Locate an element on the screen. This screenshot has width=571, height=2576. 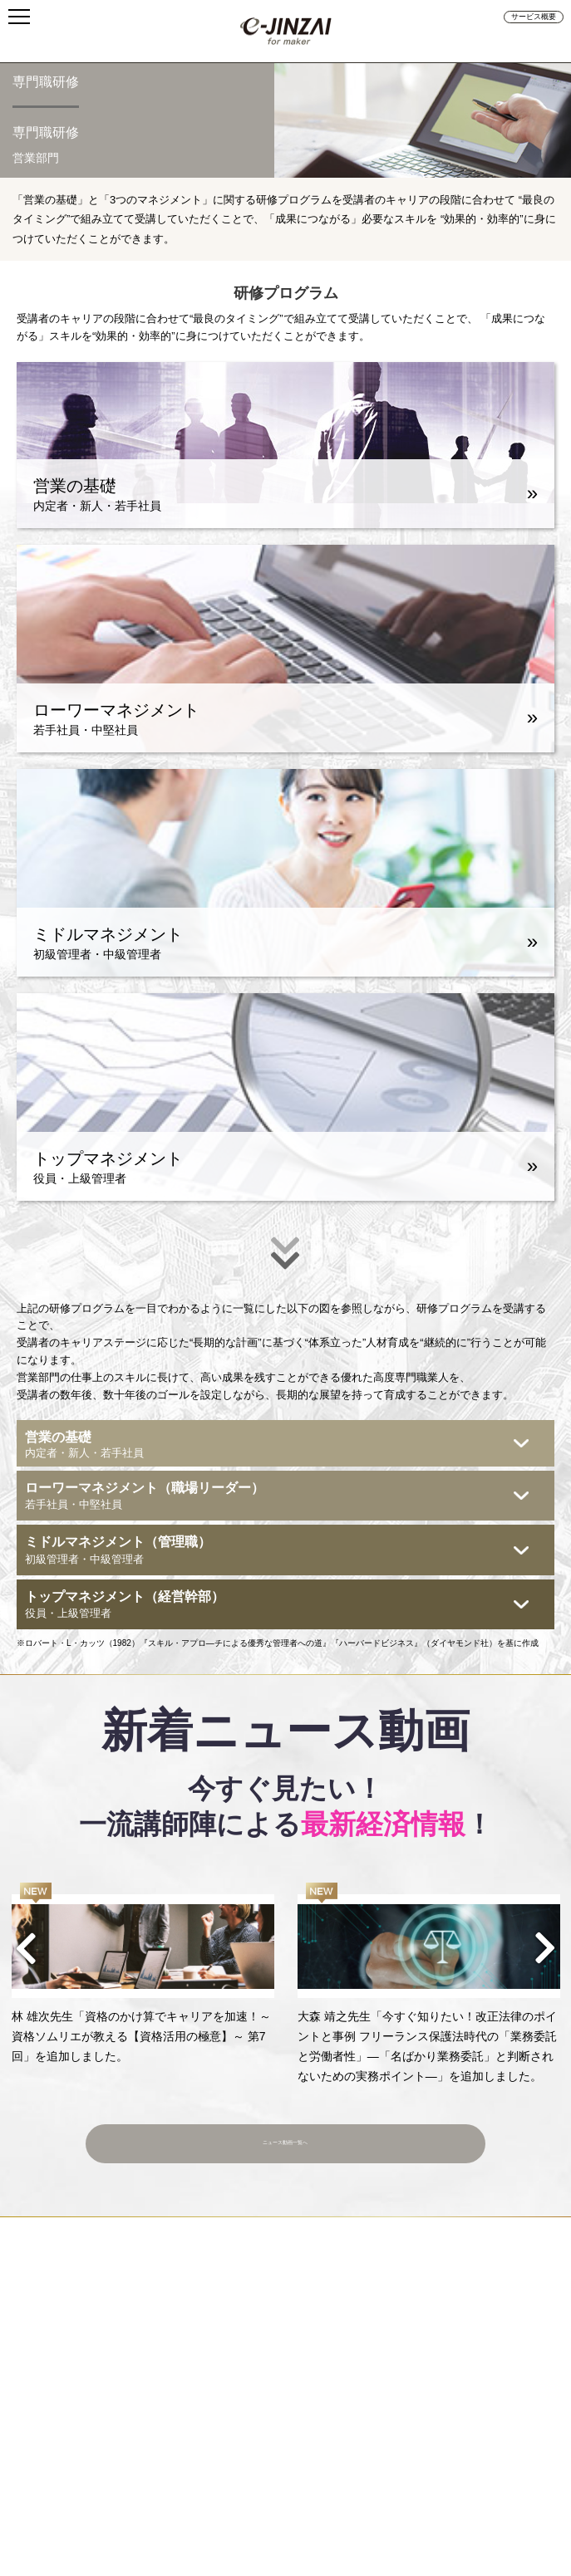
トップマネジメント（経営幹部） is located at coordinates (275, 1605).